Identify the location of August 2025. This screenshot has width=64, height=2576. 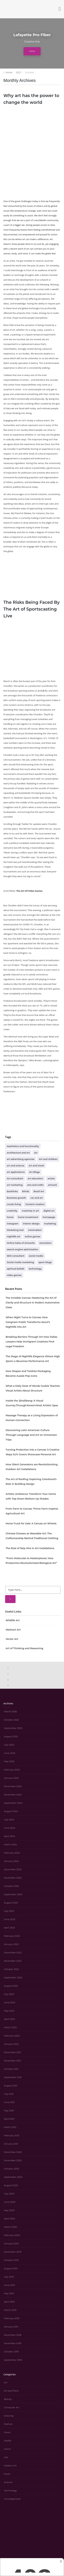
(11, 1736).